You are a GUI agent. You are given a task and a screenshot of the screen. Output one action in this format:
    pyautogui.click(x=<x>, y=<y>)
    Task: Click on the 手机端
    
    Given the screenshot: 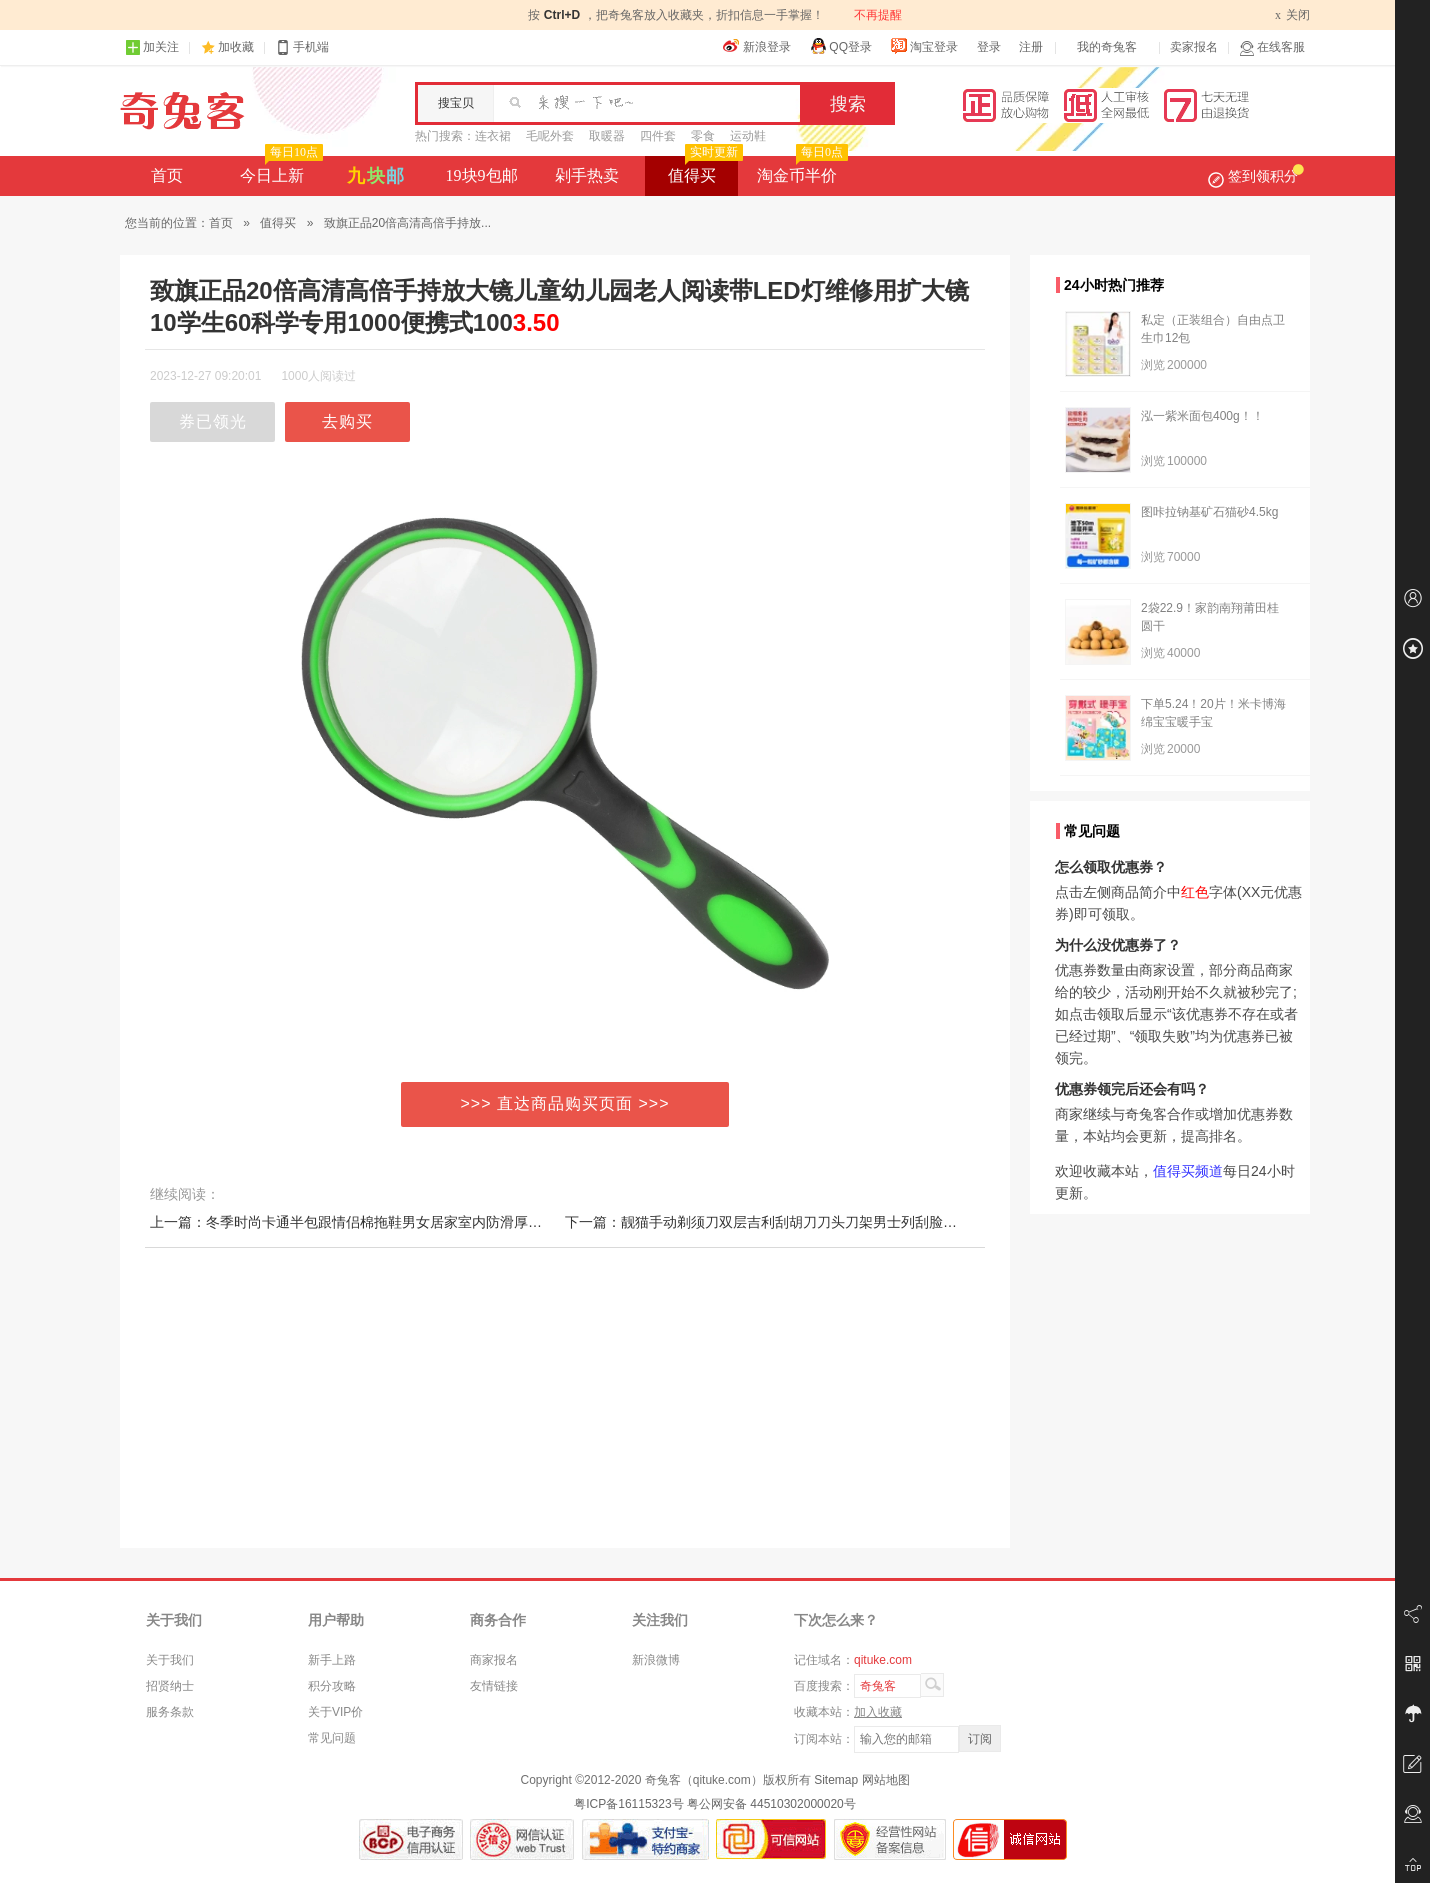 What is the action you would take?
    pyautogui.click(x=302, y=47)
    